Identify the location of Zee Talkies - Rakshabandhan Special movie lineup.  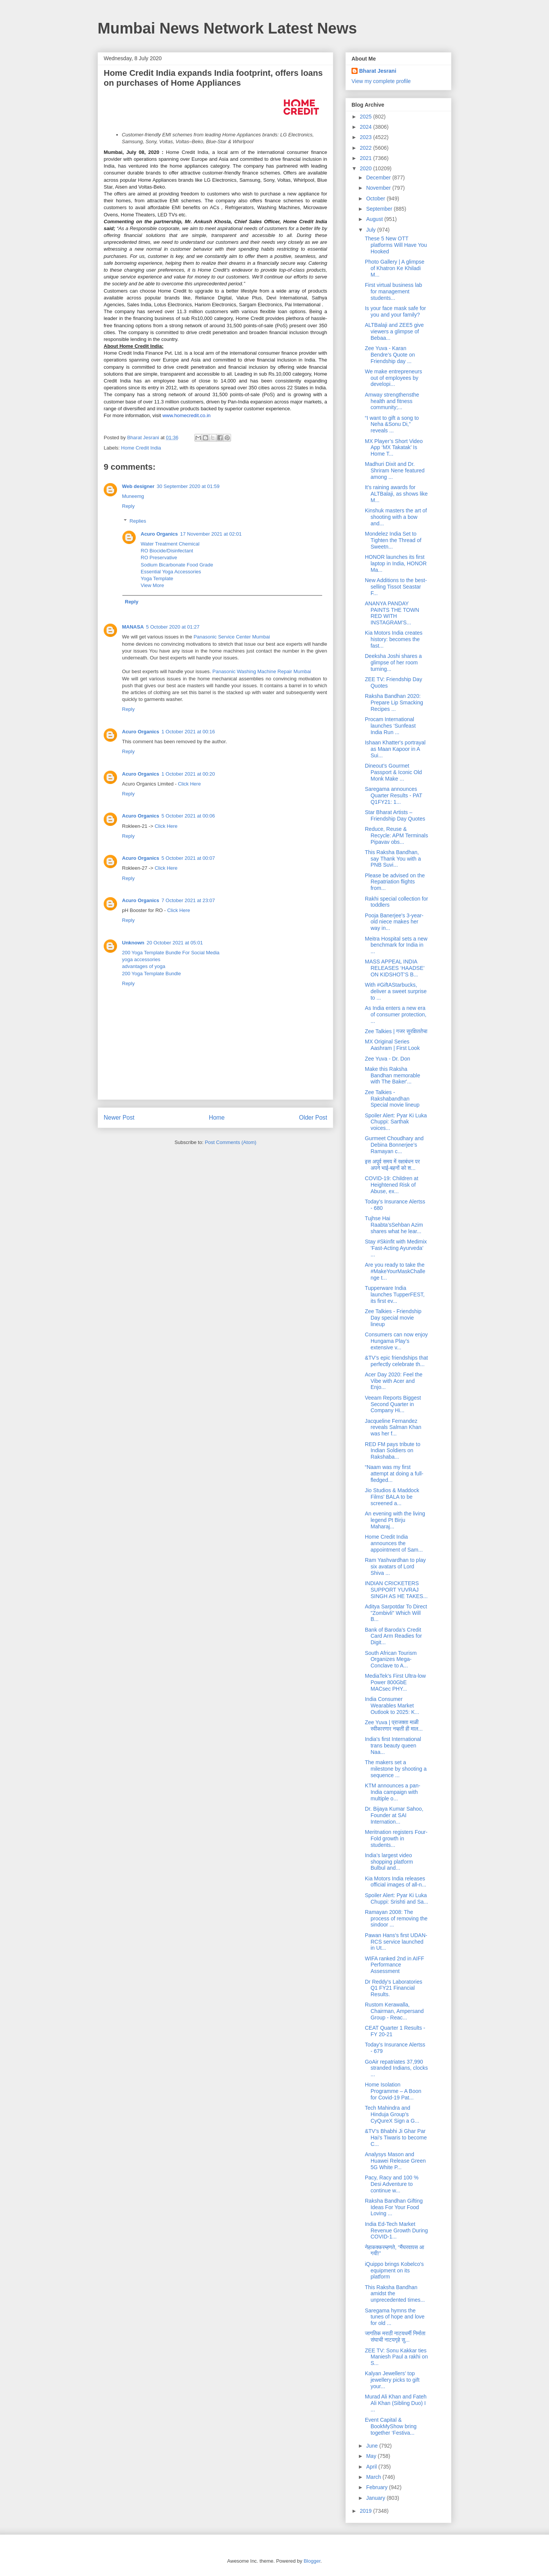
(392, 1098).